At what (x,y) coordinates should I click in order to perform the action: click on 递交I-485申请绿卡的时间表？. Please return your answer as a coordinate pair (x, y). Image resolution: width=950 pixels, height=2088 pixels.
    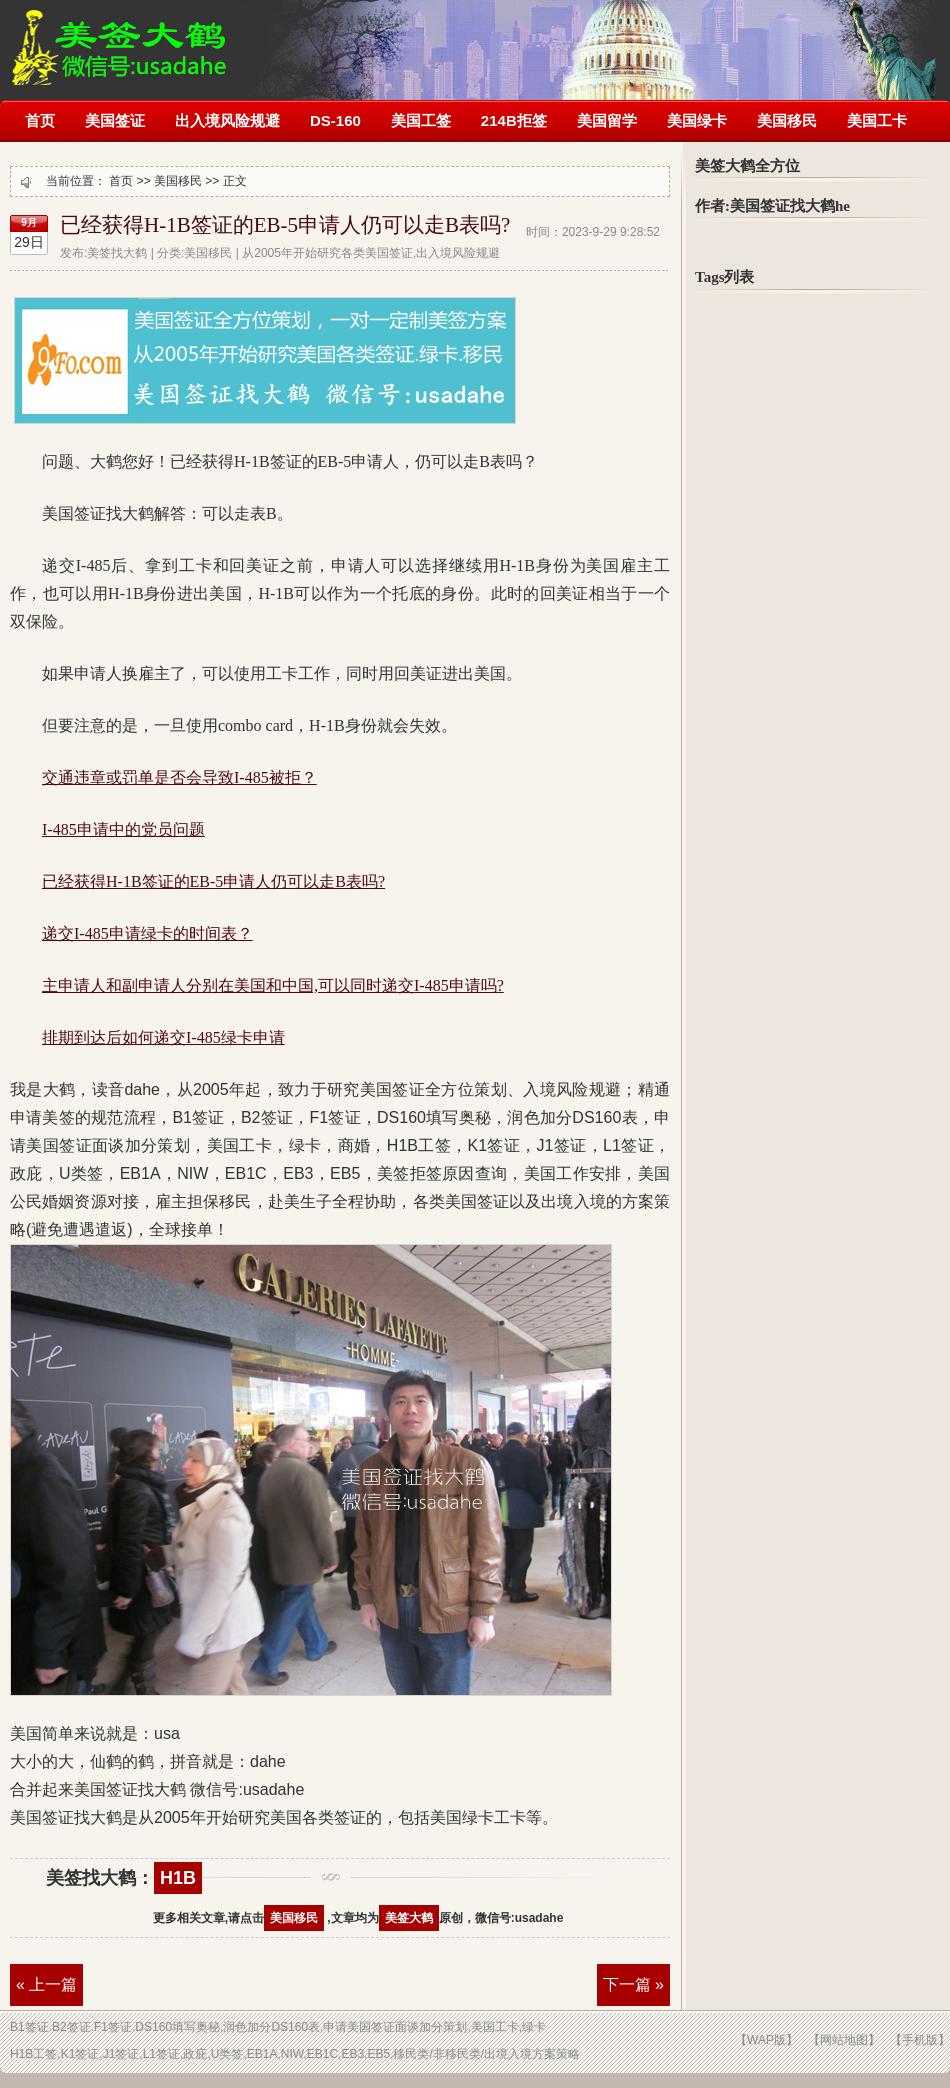
    Looking at the image, I should click on (147, 933).